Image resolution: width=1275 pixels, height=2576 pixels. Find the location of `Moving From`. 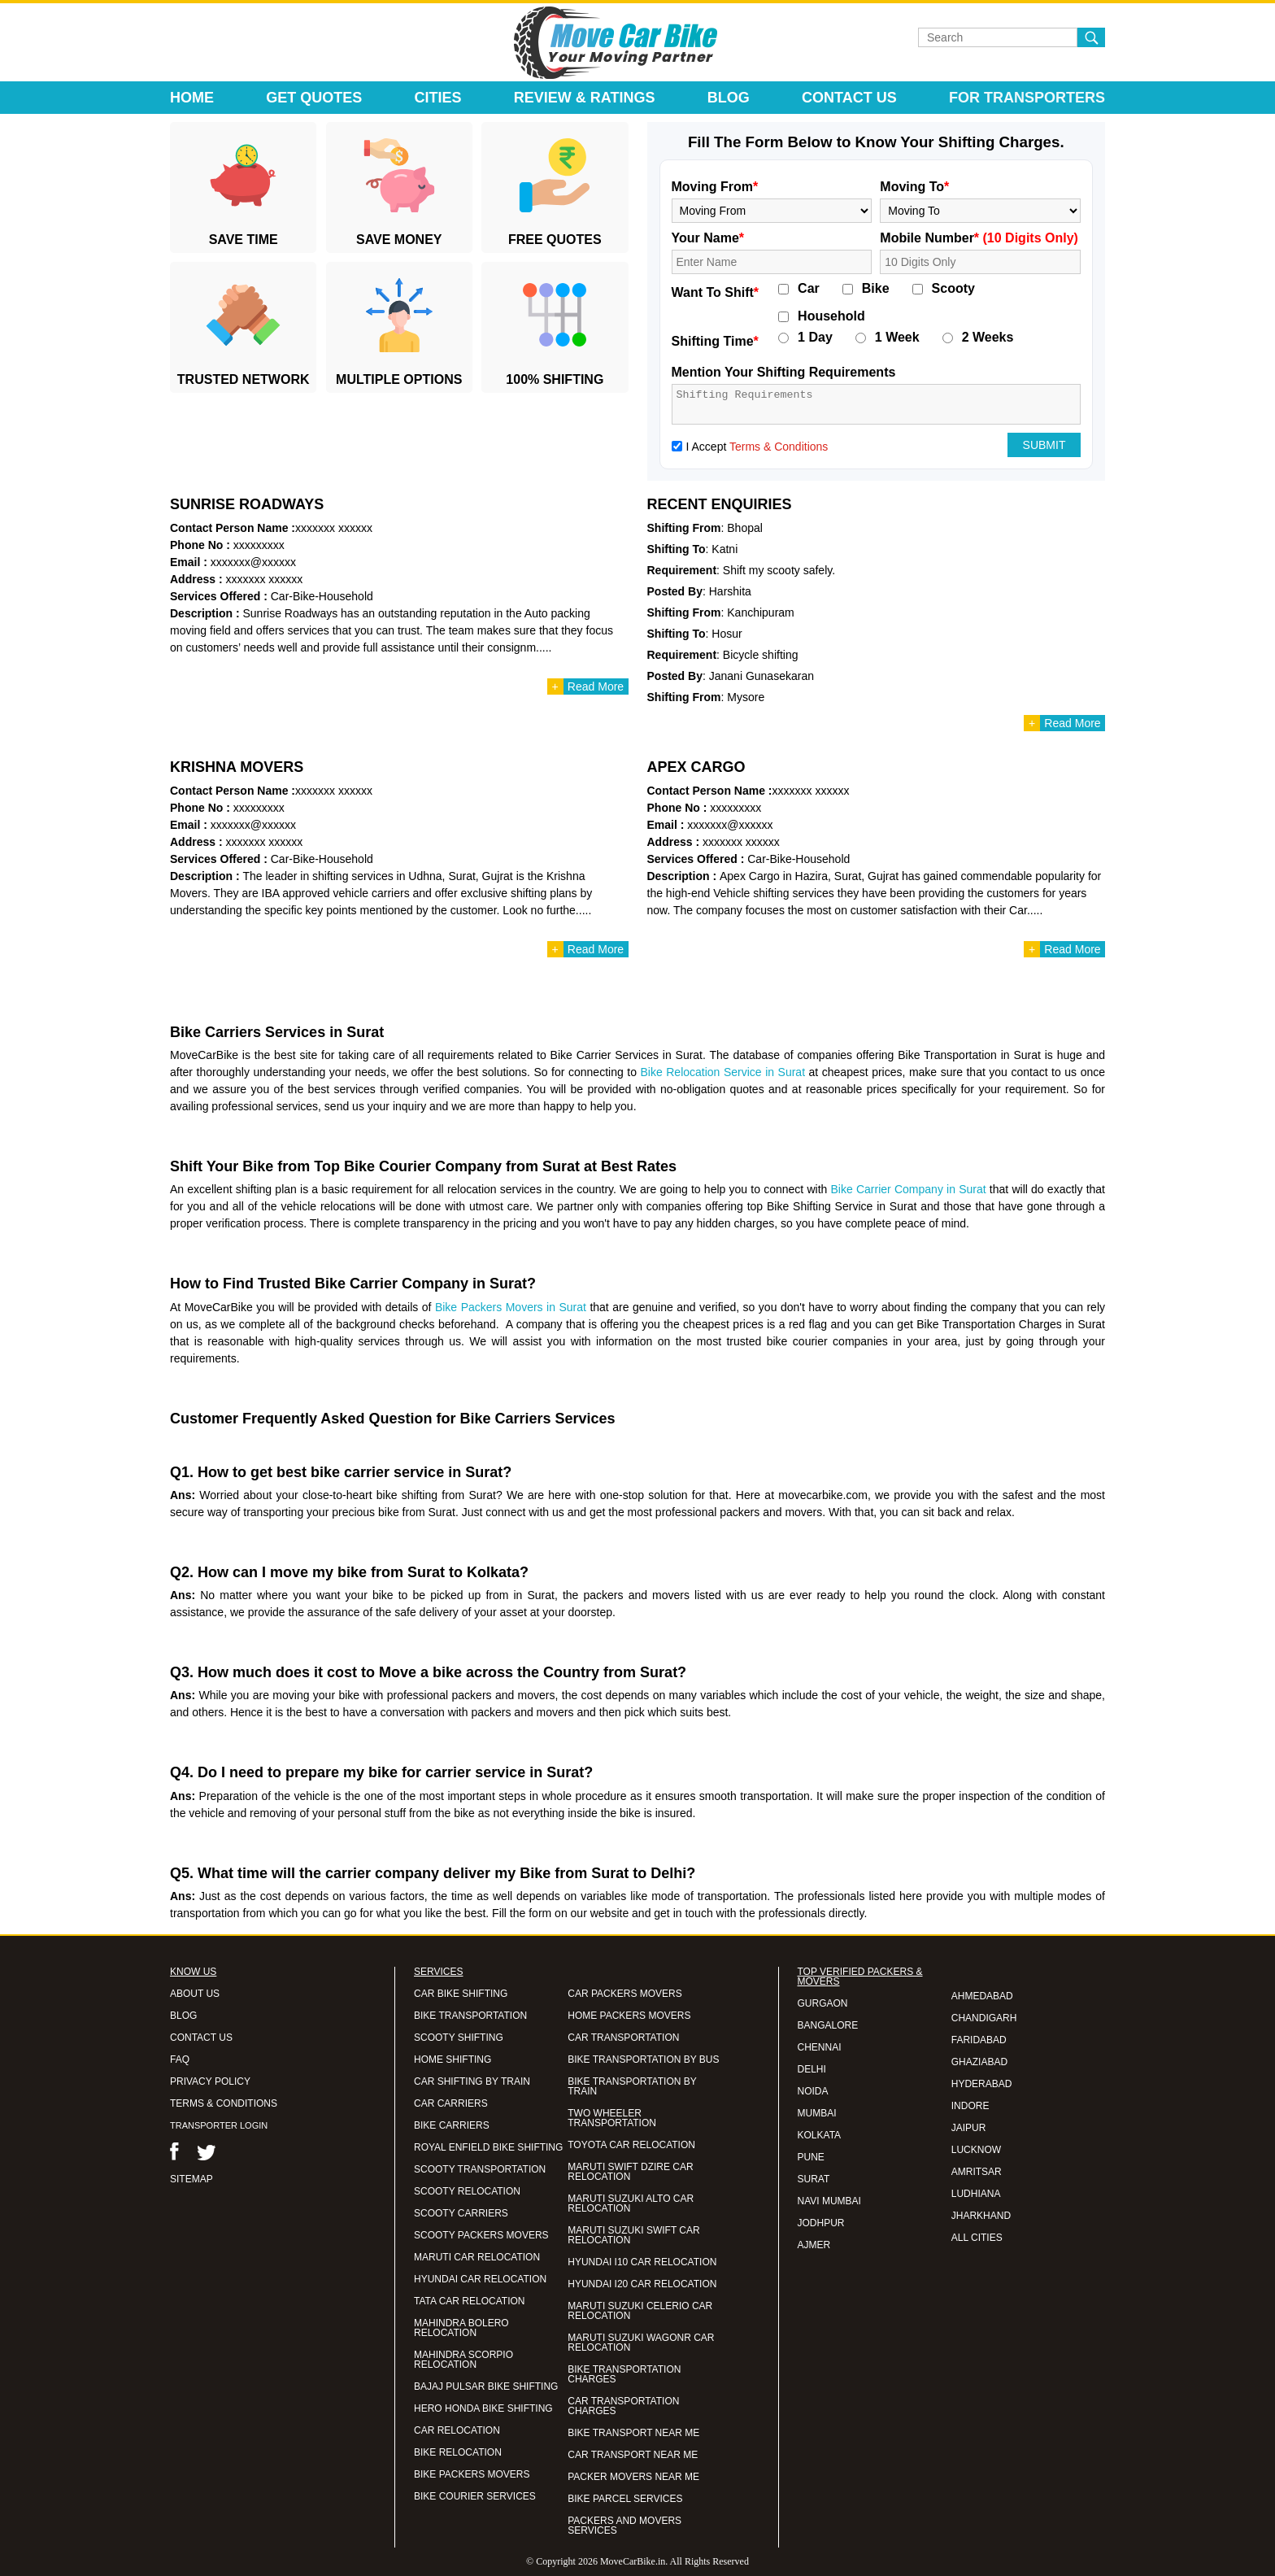

Moving From is located at coordinates (715, 187).